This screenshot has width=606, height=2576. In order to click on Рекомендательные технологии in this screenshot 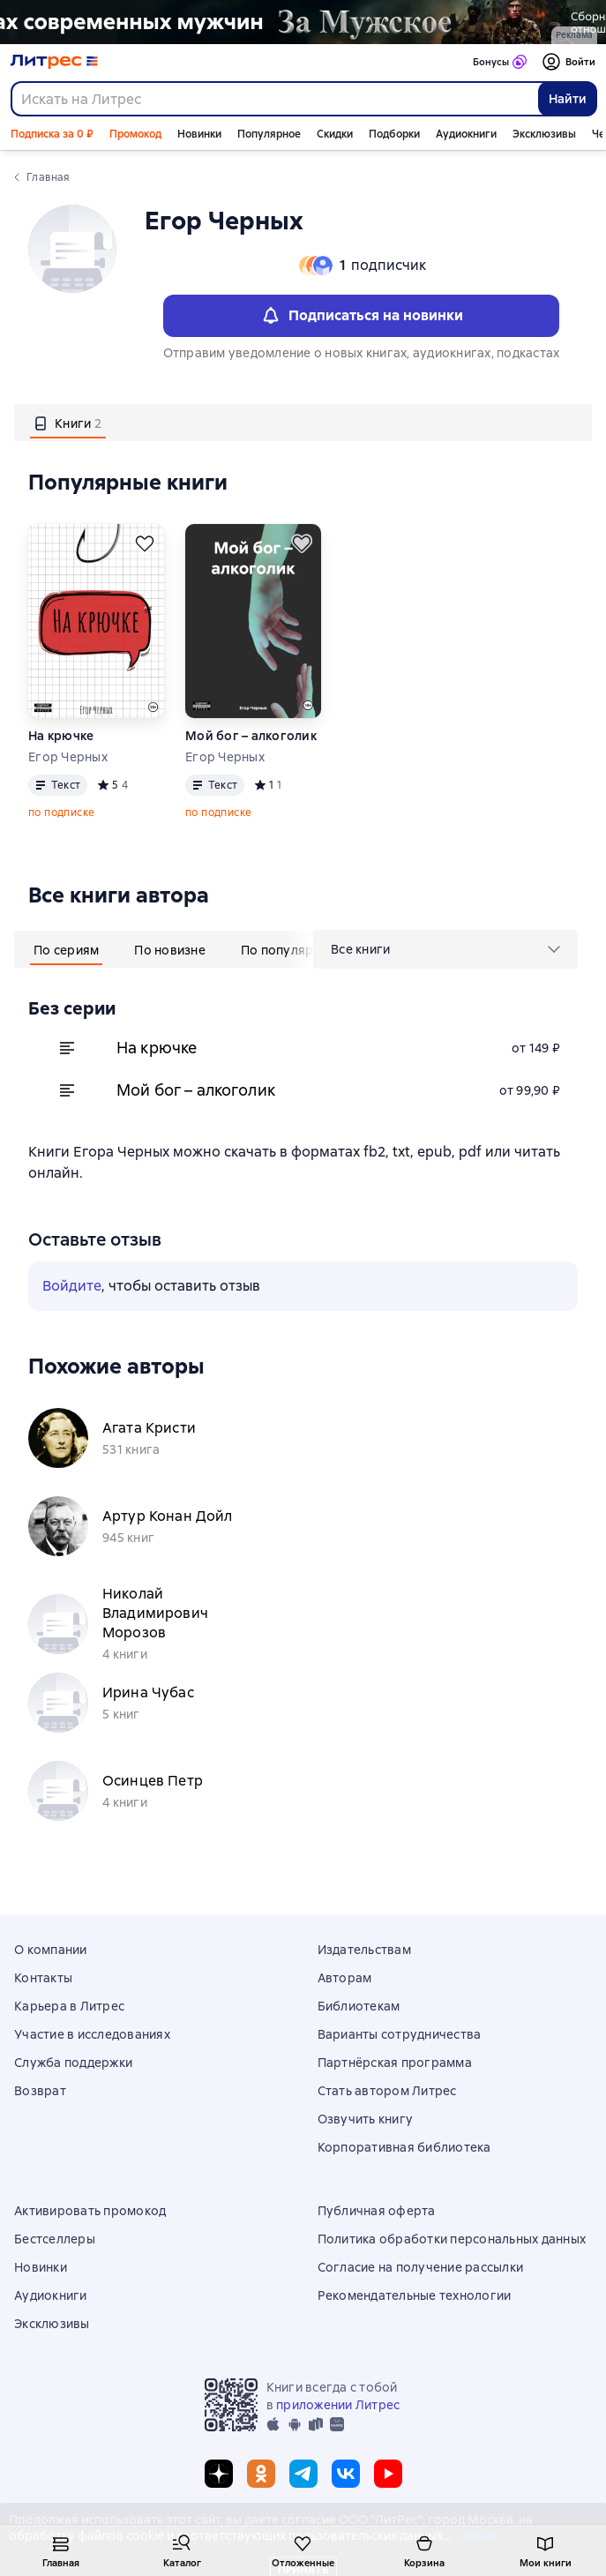, I will do `click(415, 2295)`.